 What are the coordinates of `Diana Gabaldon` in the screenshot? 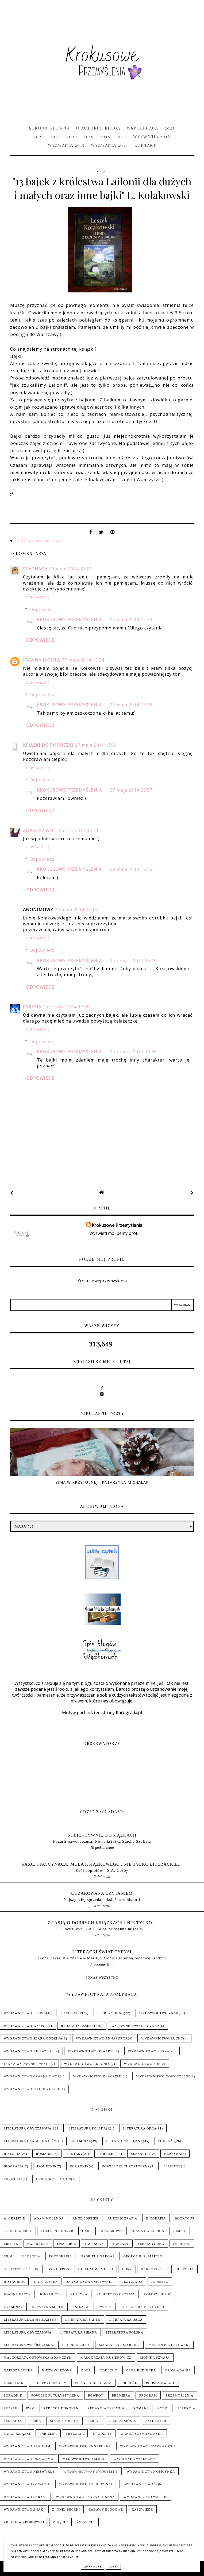 It's located at (148, 2231).